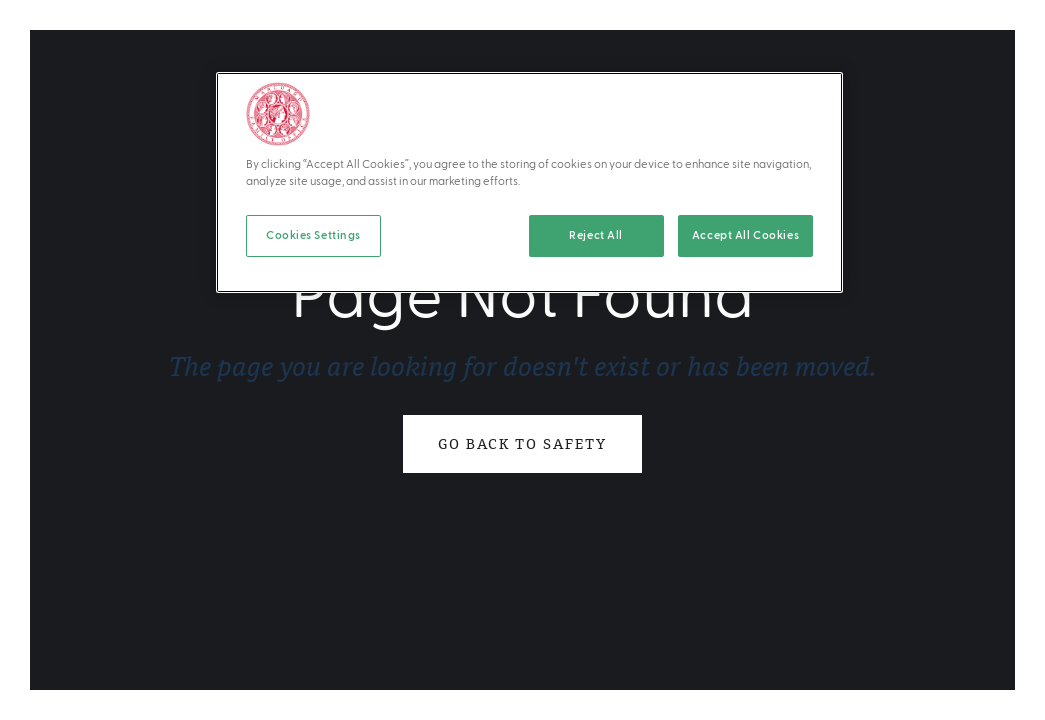 The image size is (1045, 720). I want to click on Reject All, so click(596, 235).